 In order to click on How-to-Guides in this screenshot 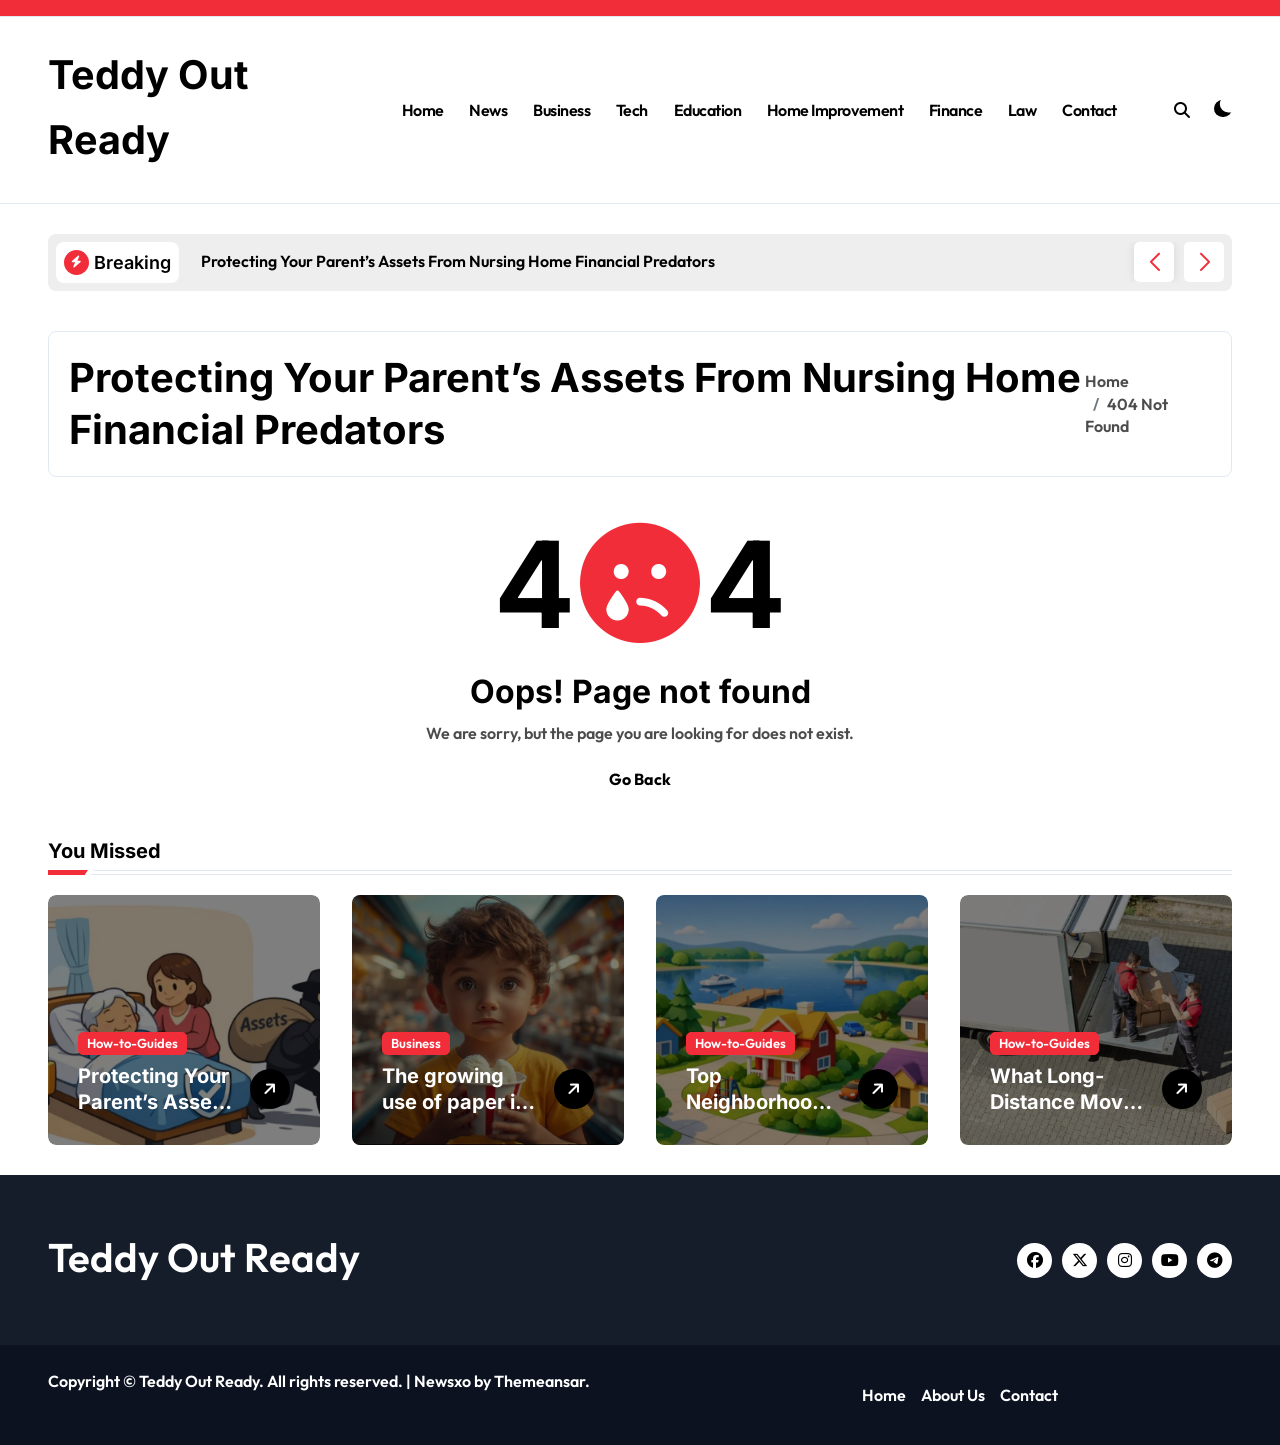, I will do `click(132, 1043)`.